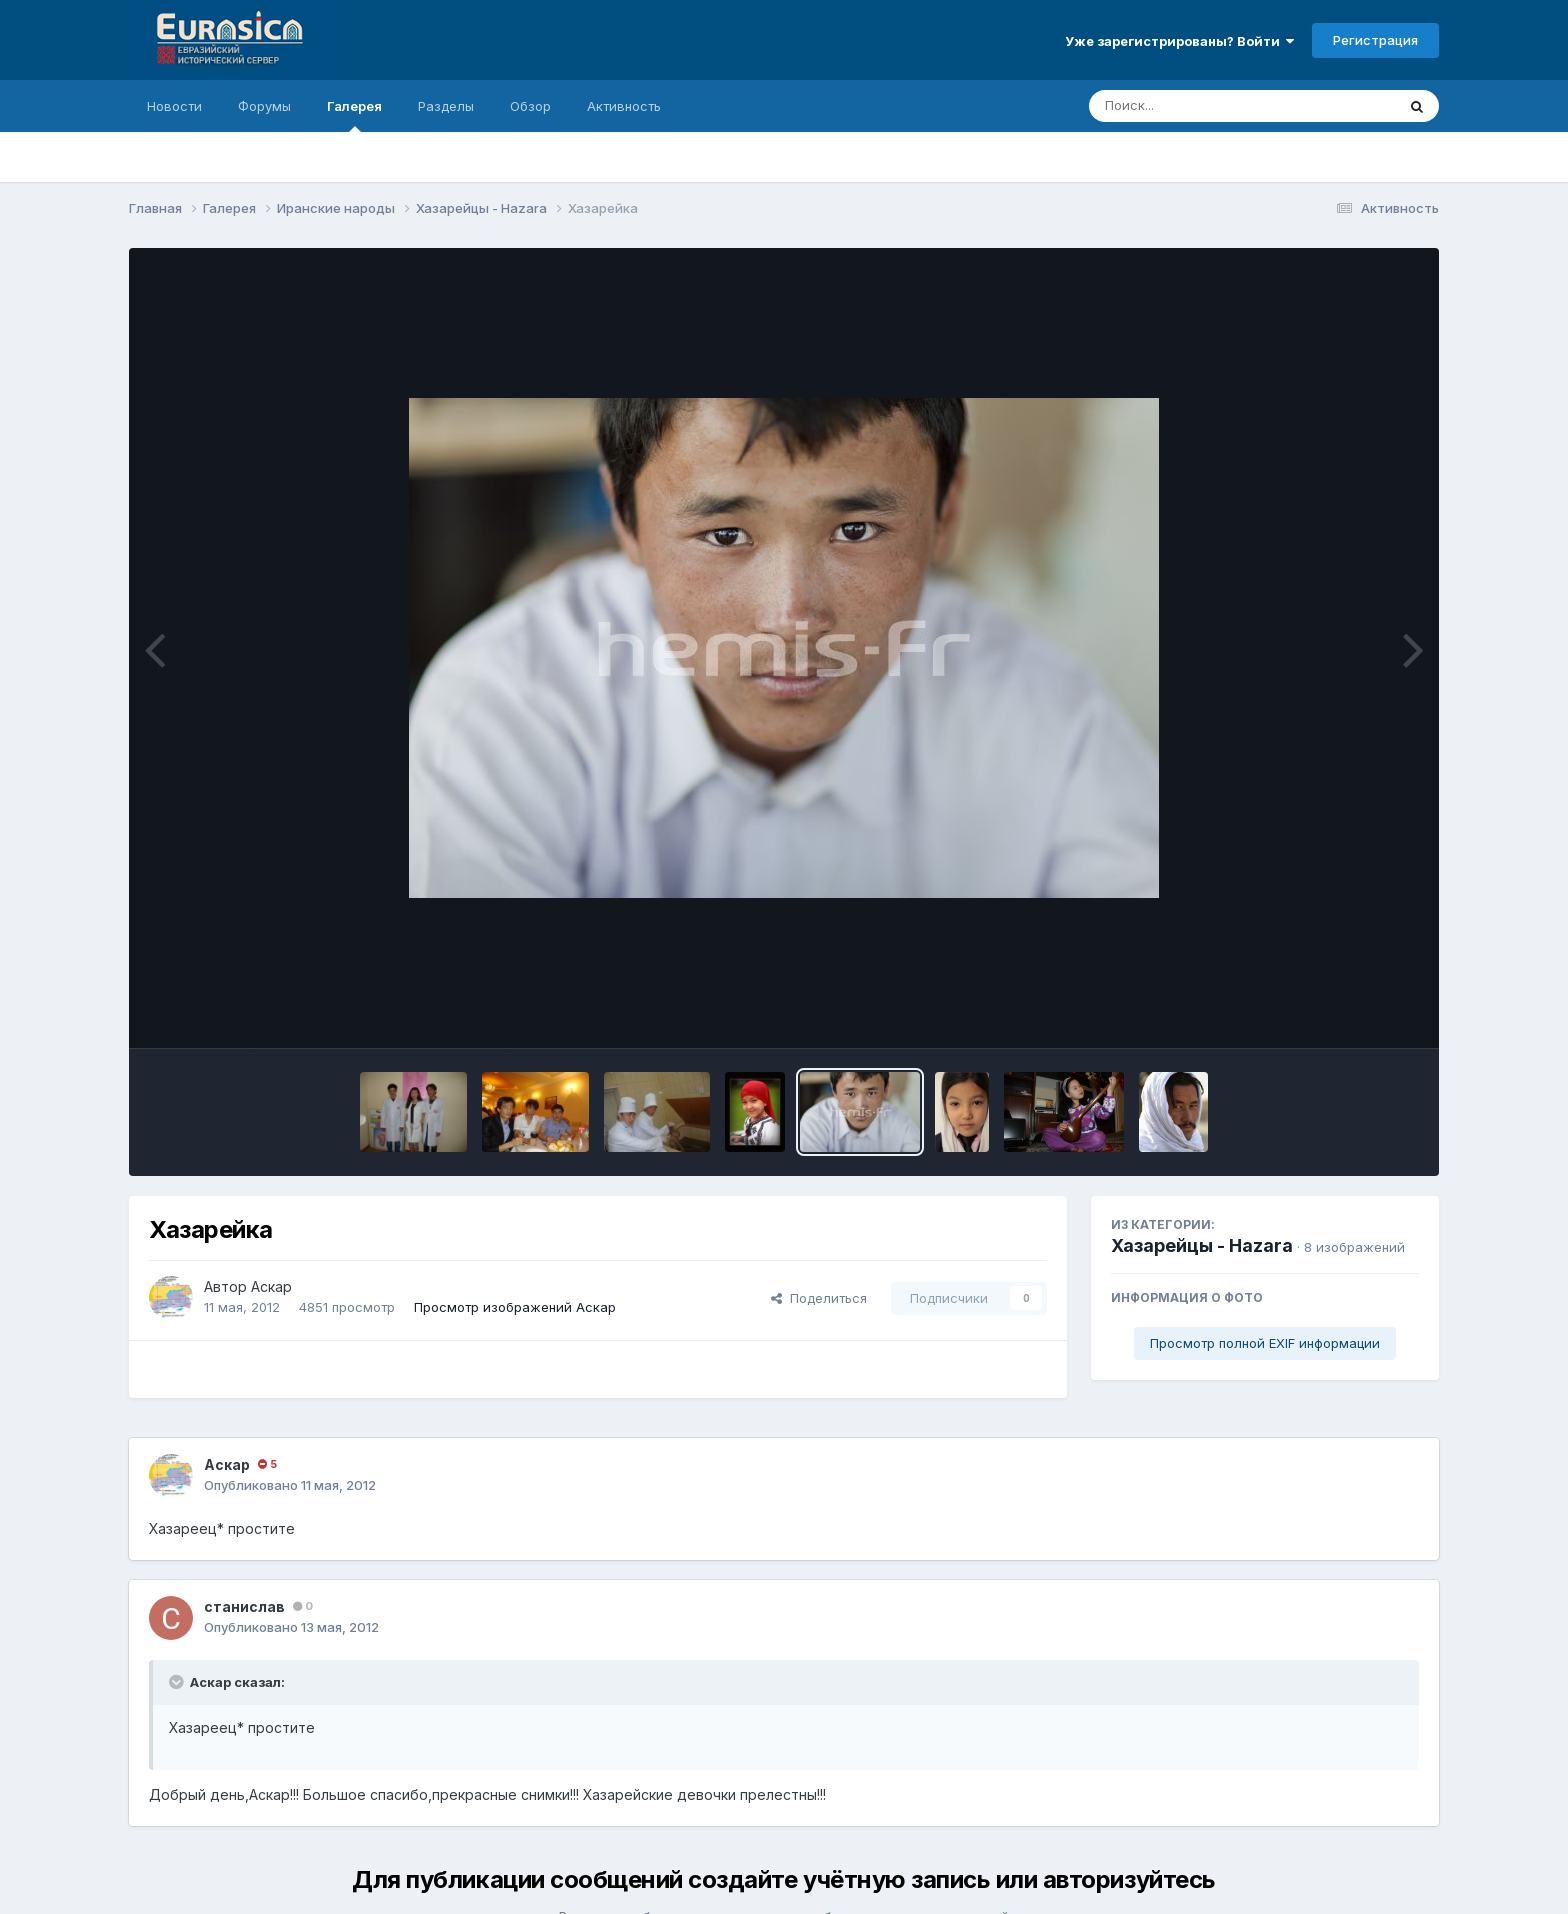 Image resolution: width=1568 pixels, height=1914 pixels. I want to click on Просмотр изображений Аскар, so click(515, 1307).